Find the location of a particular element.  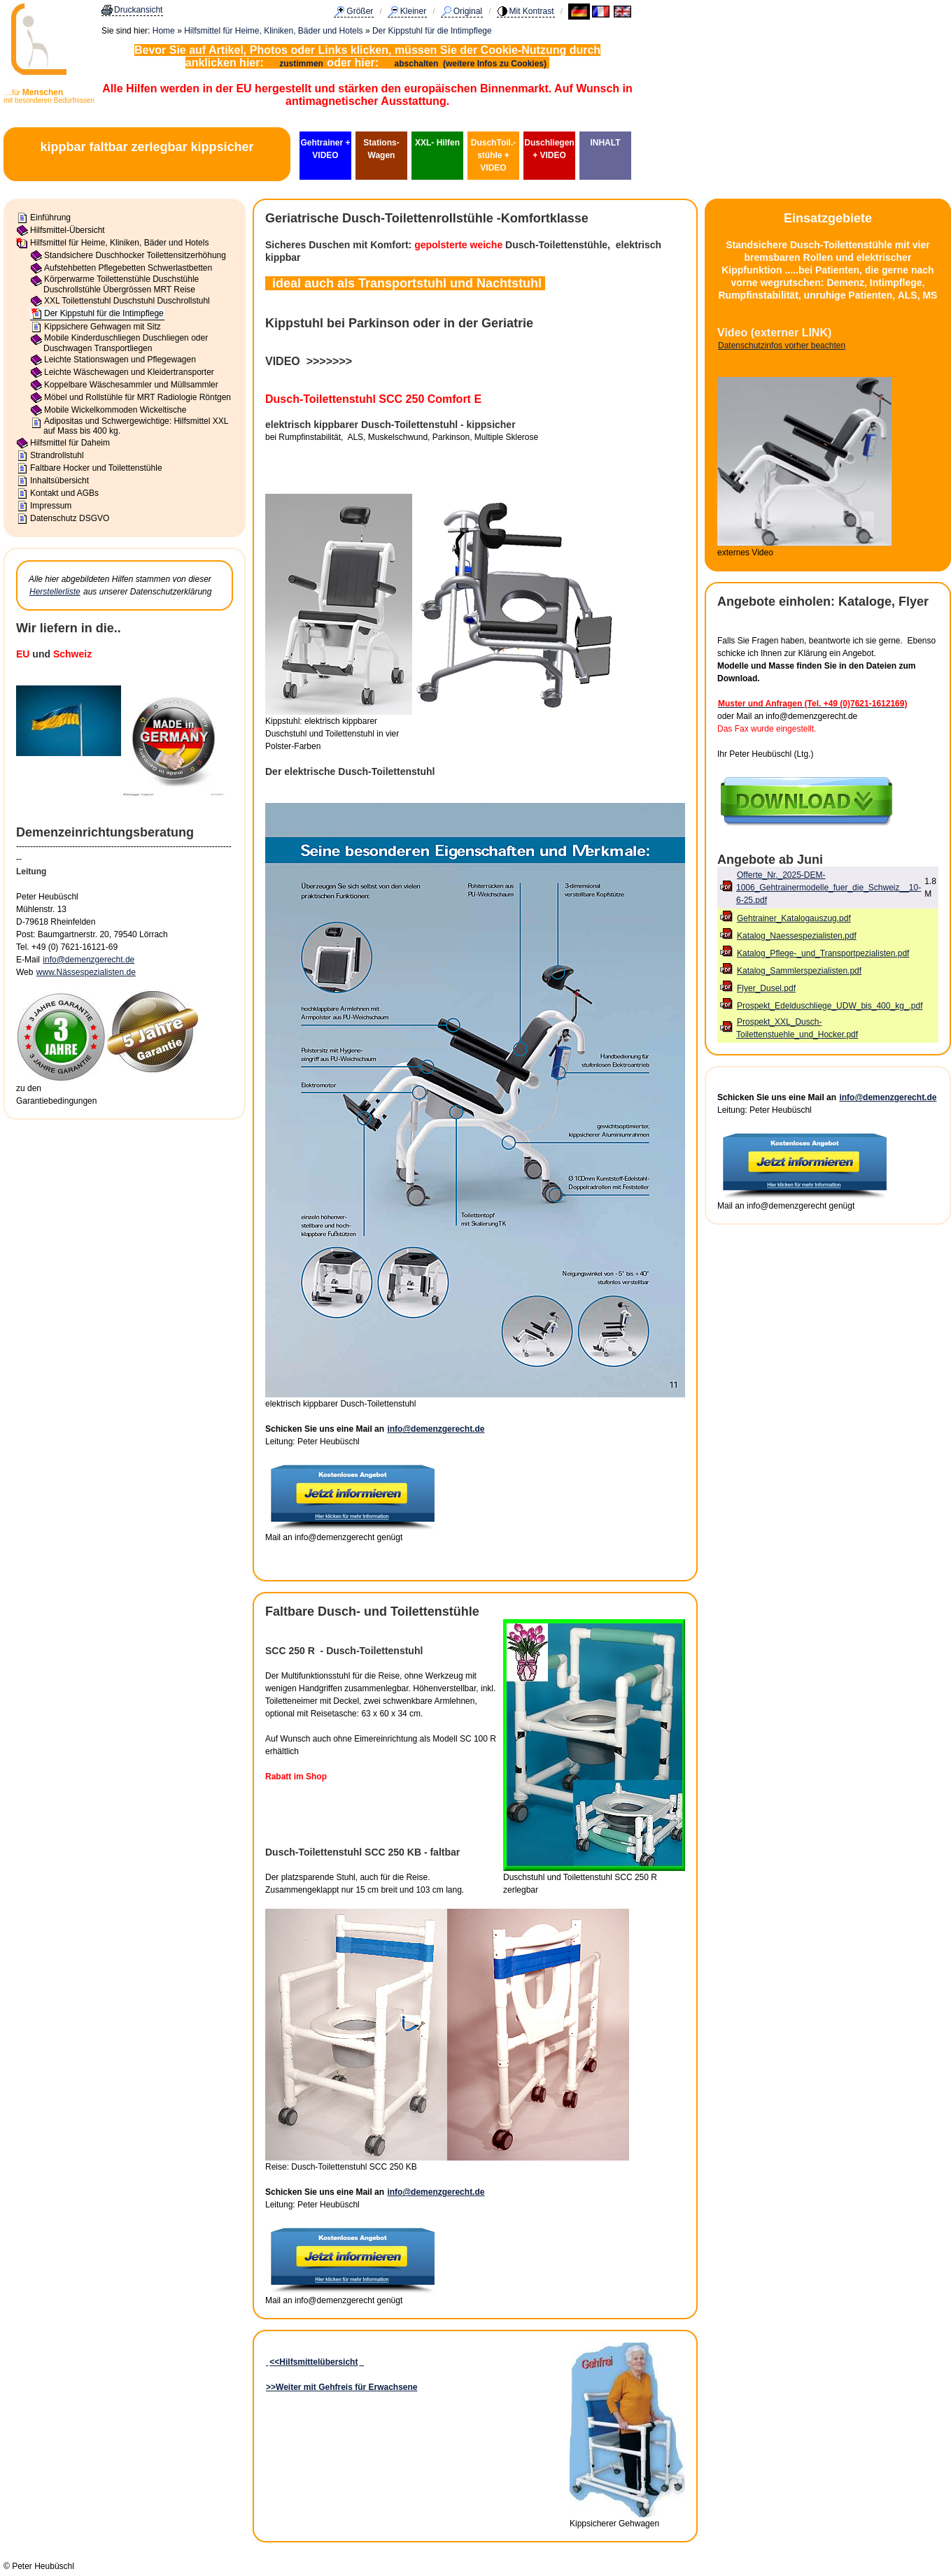

Home is located at coordinates (164, 31).